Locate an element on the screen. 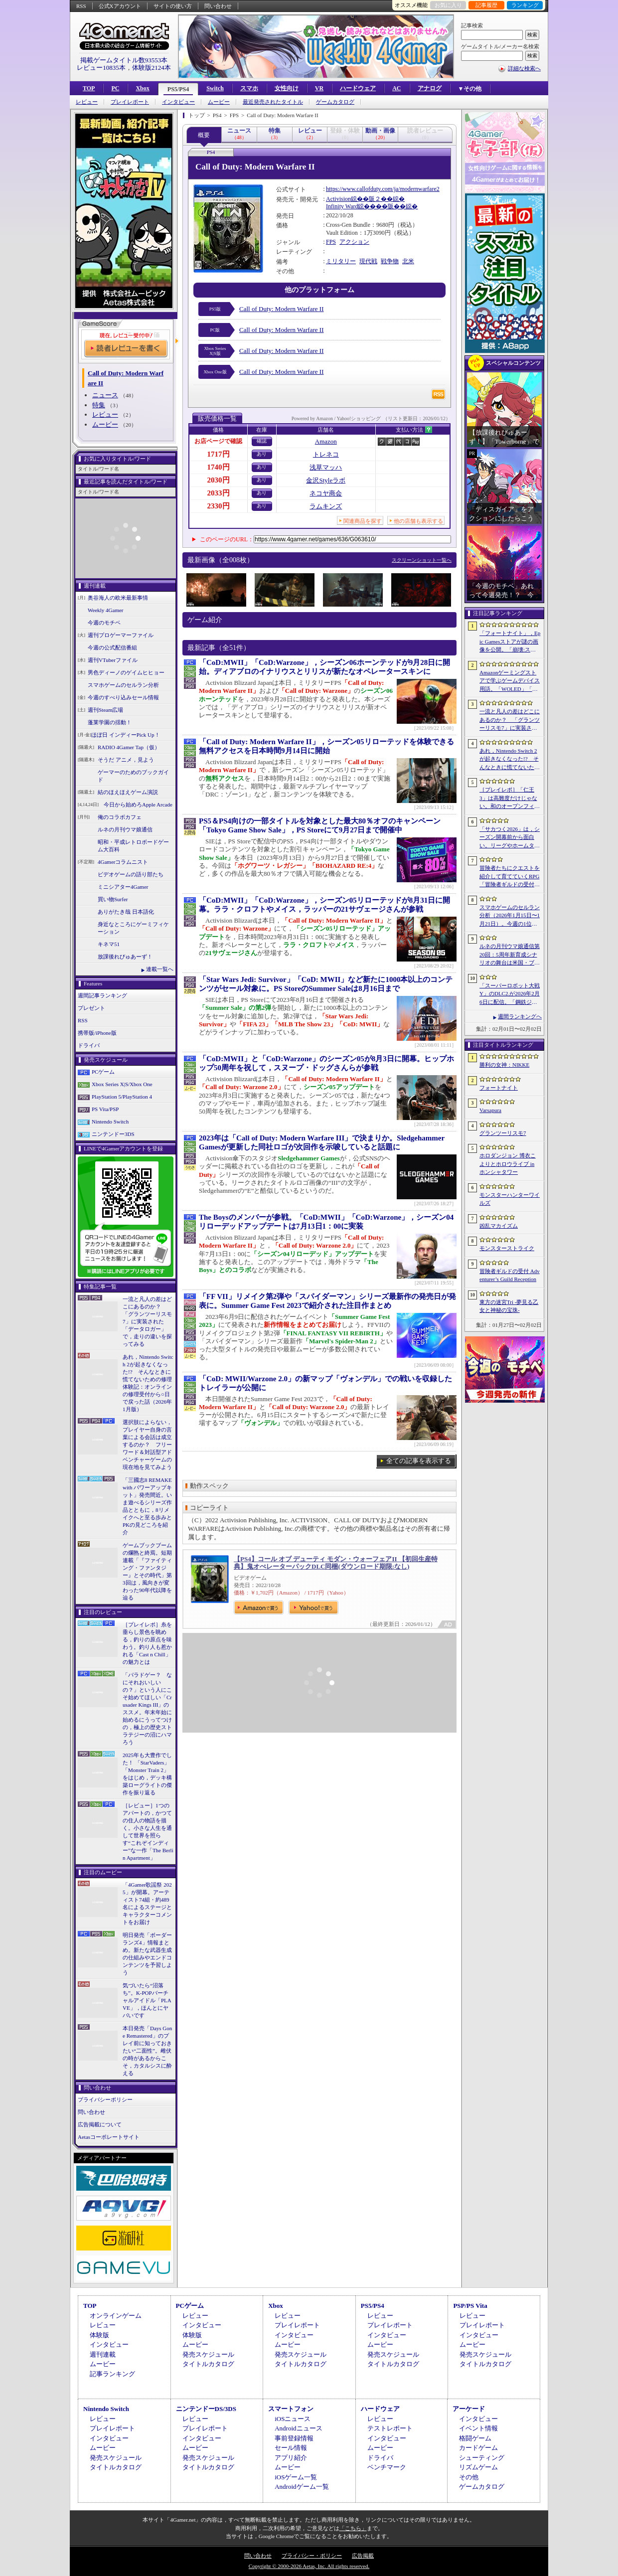  ありがたき哉 日本語化 is located at coordinates (126, 912).